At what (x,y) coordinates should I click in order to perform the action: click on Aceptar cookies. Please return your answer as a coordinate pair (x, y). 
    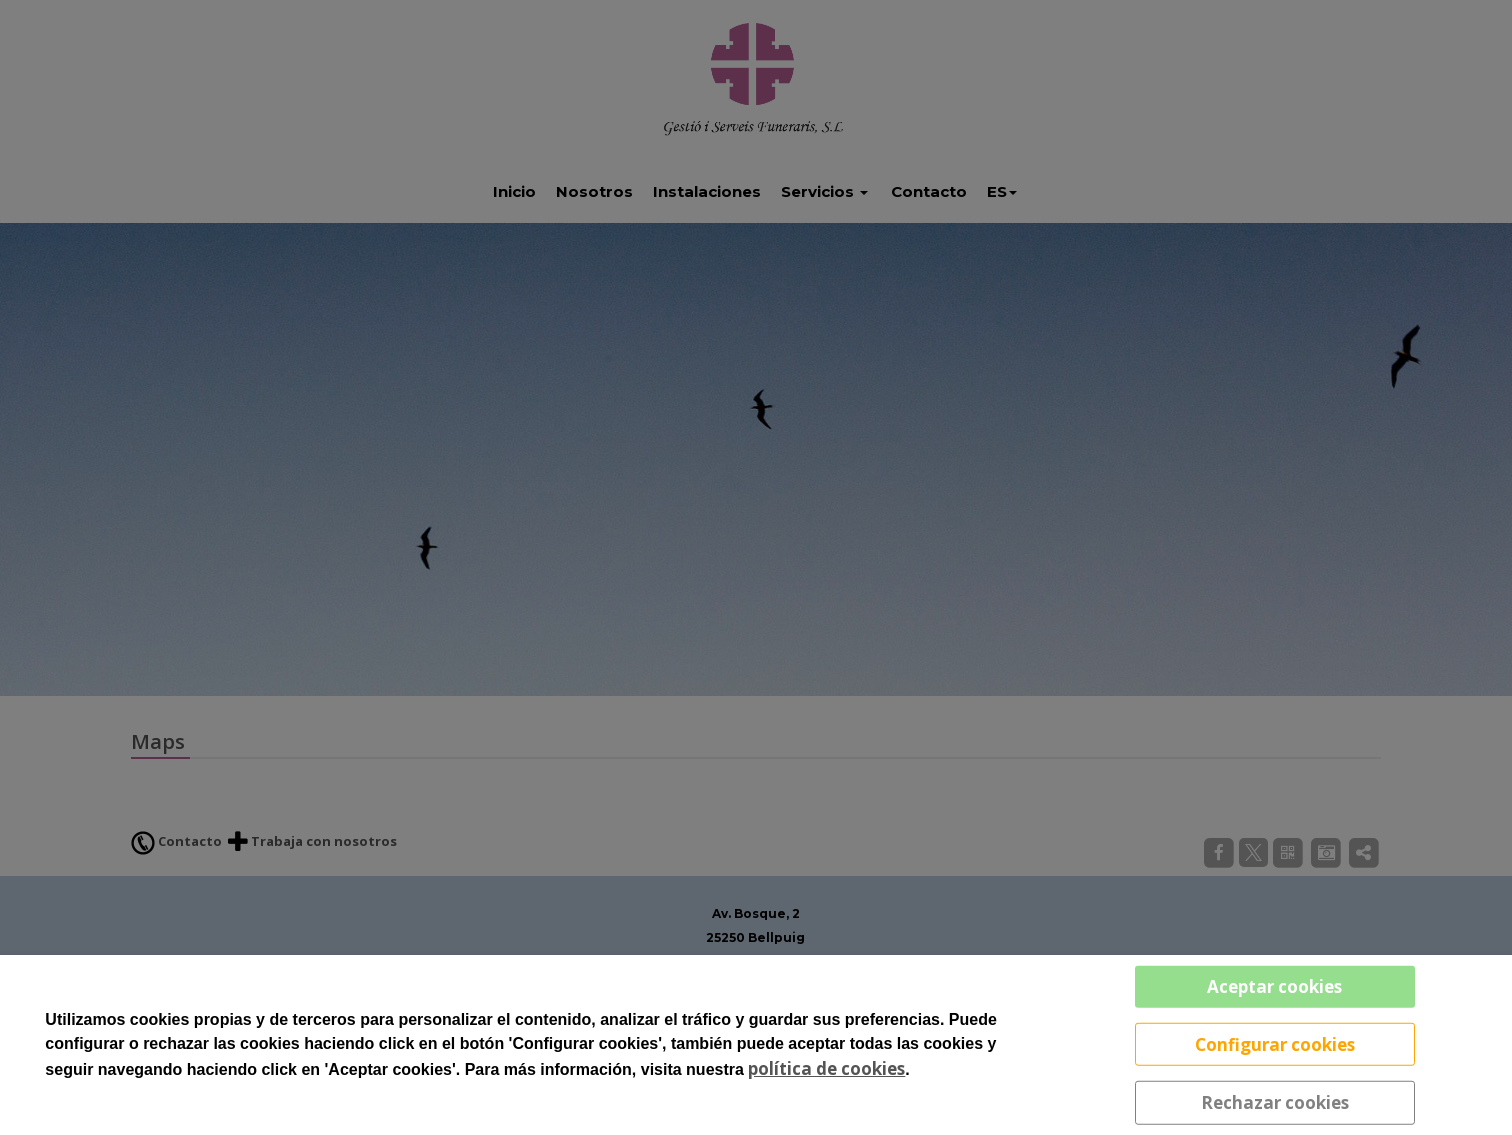
    Looking at the image, I should click on (1274, 986).